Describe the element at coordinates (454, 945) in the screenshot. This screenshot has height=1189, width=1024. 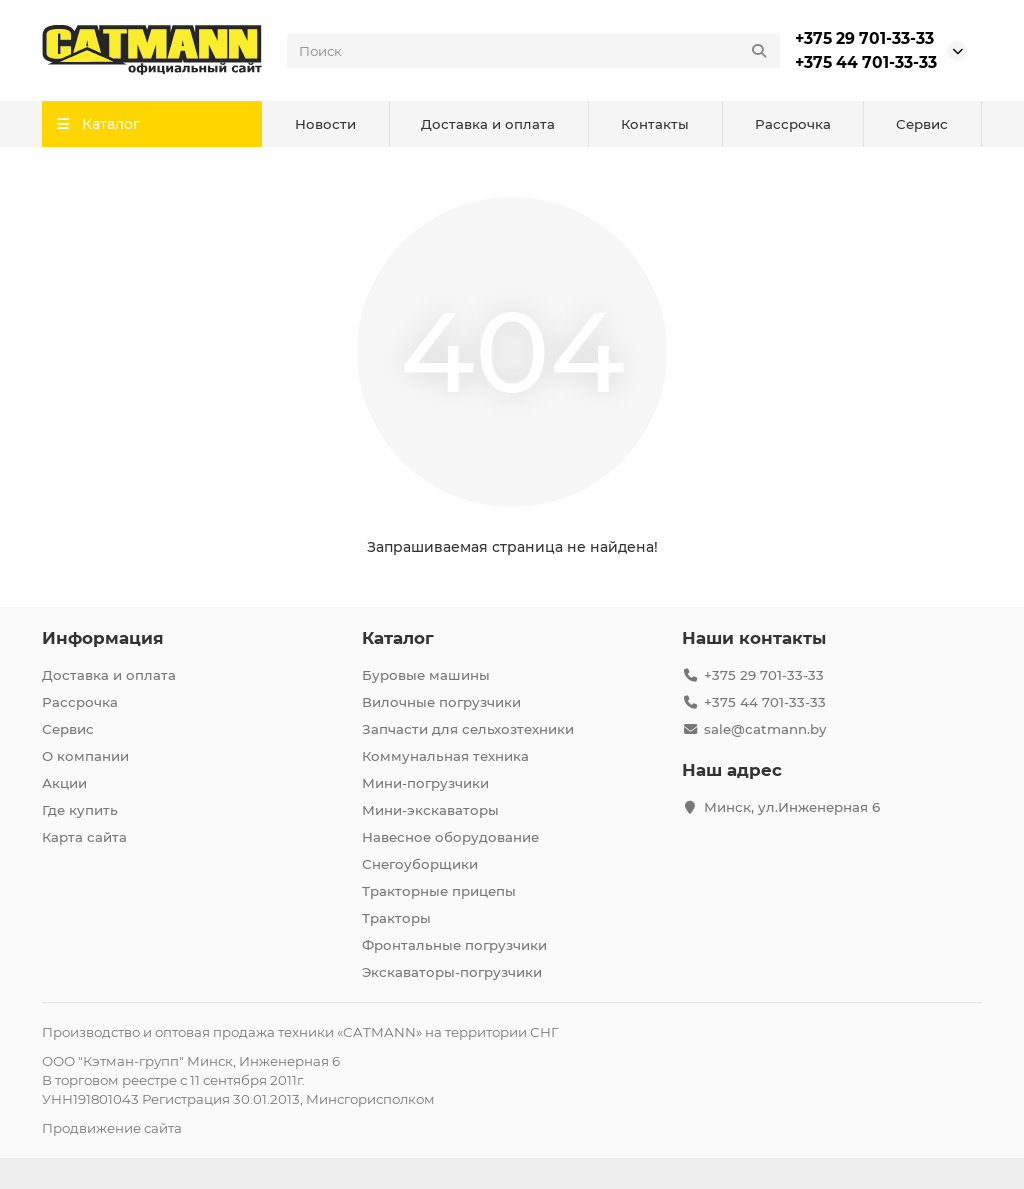
I see `Фронтальные погрузчики` at that location.